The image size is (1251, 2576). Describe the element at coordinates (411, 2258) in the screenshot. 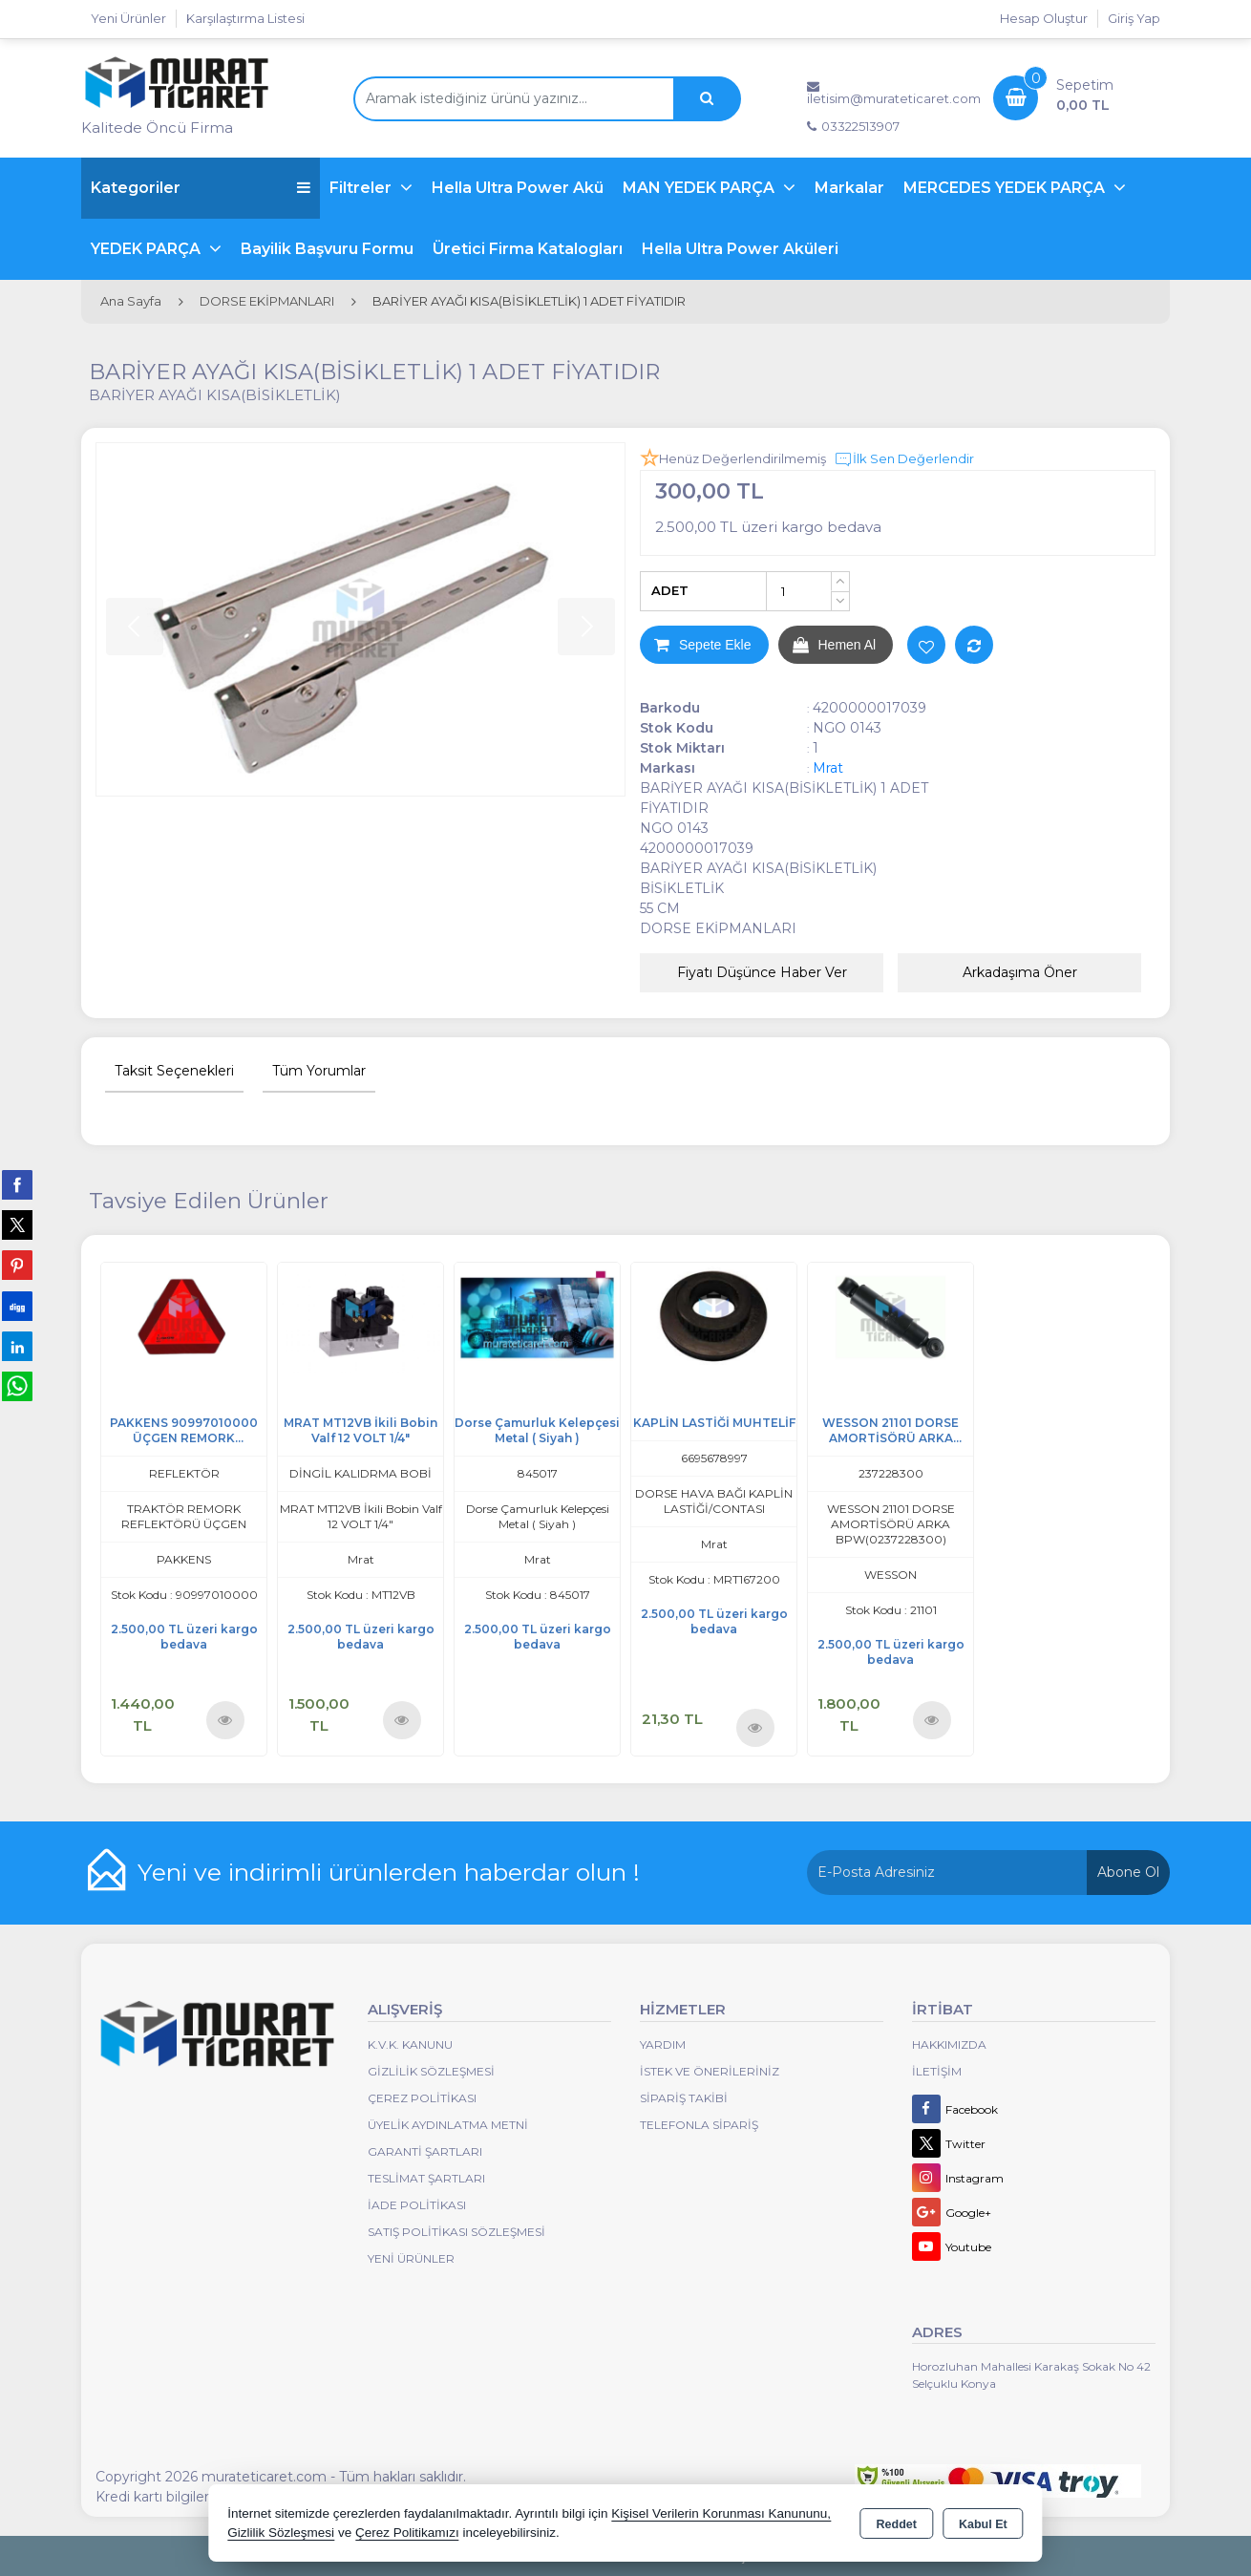

I see `Yeni Ürünler` at that location.